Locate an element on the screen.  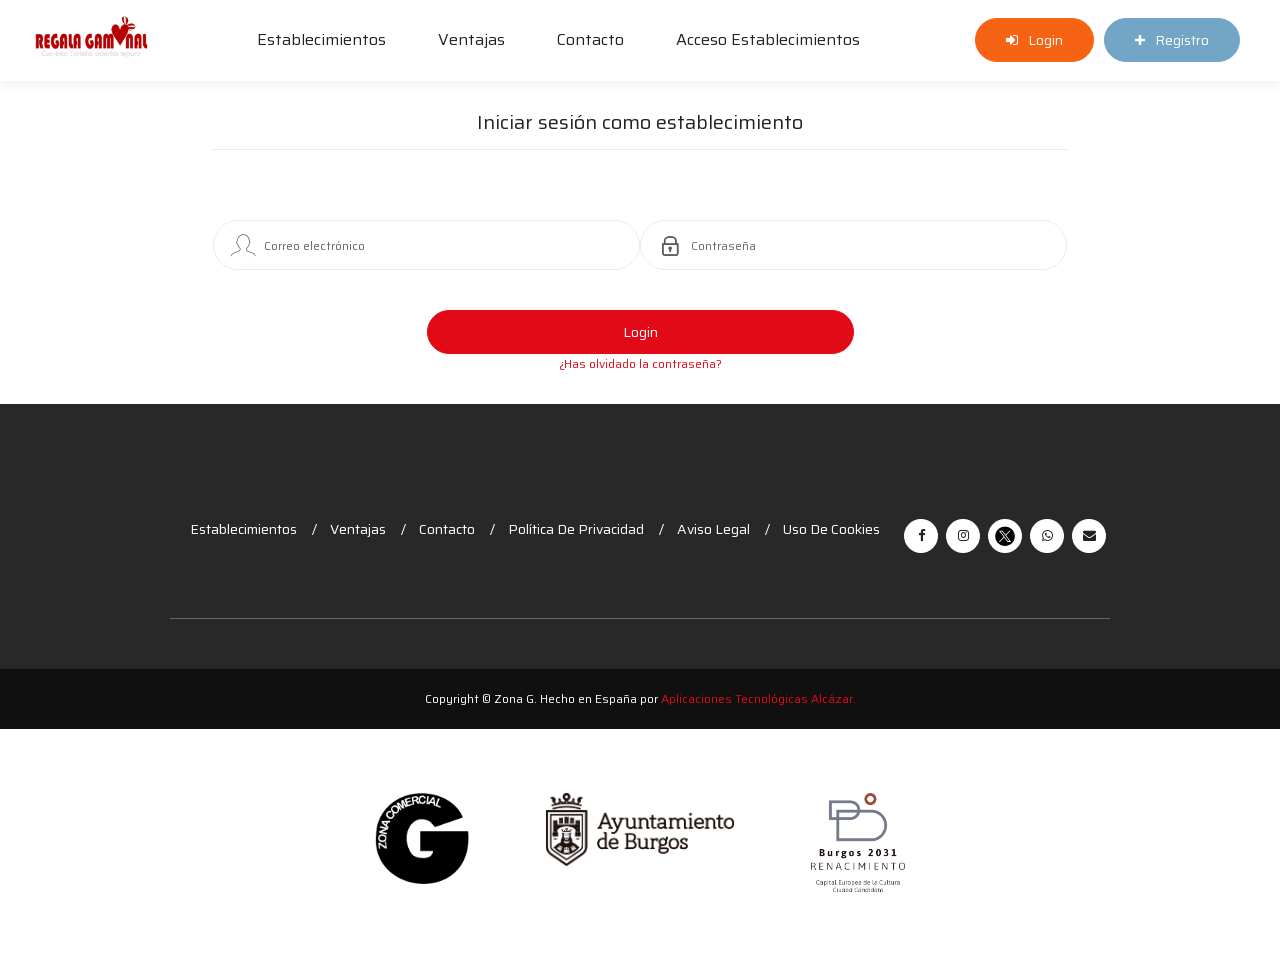
Aplicaciones Tecnológicas Alcázar. is located at coordinates (758, 698).